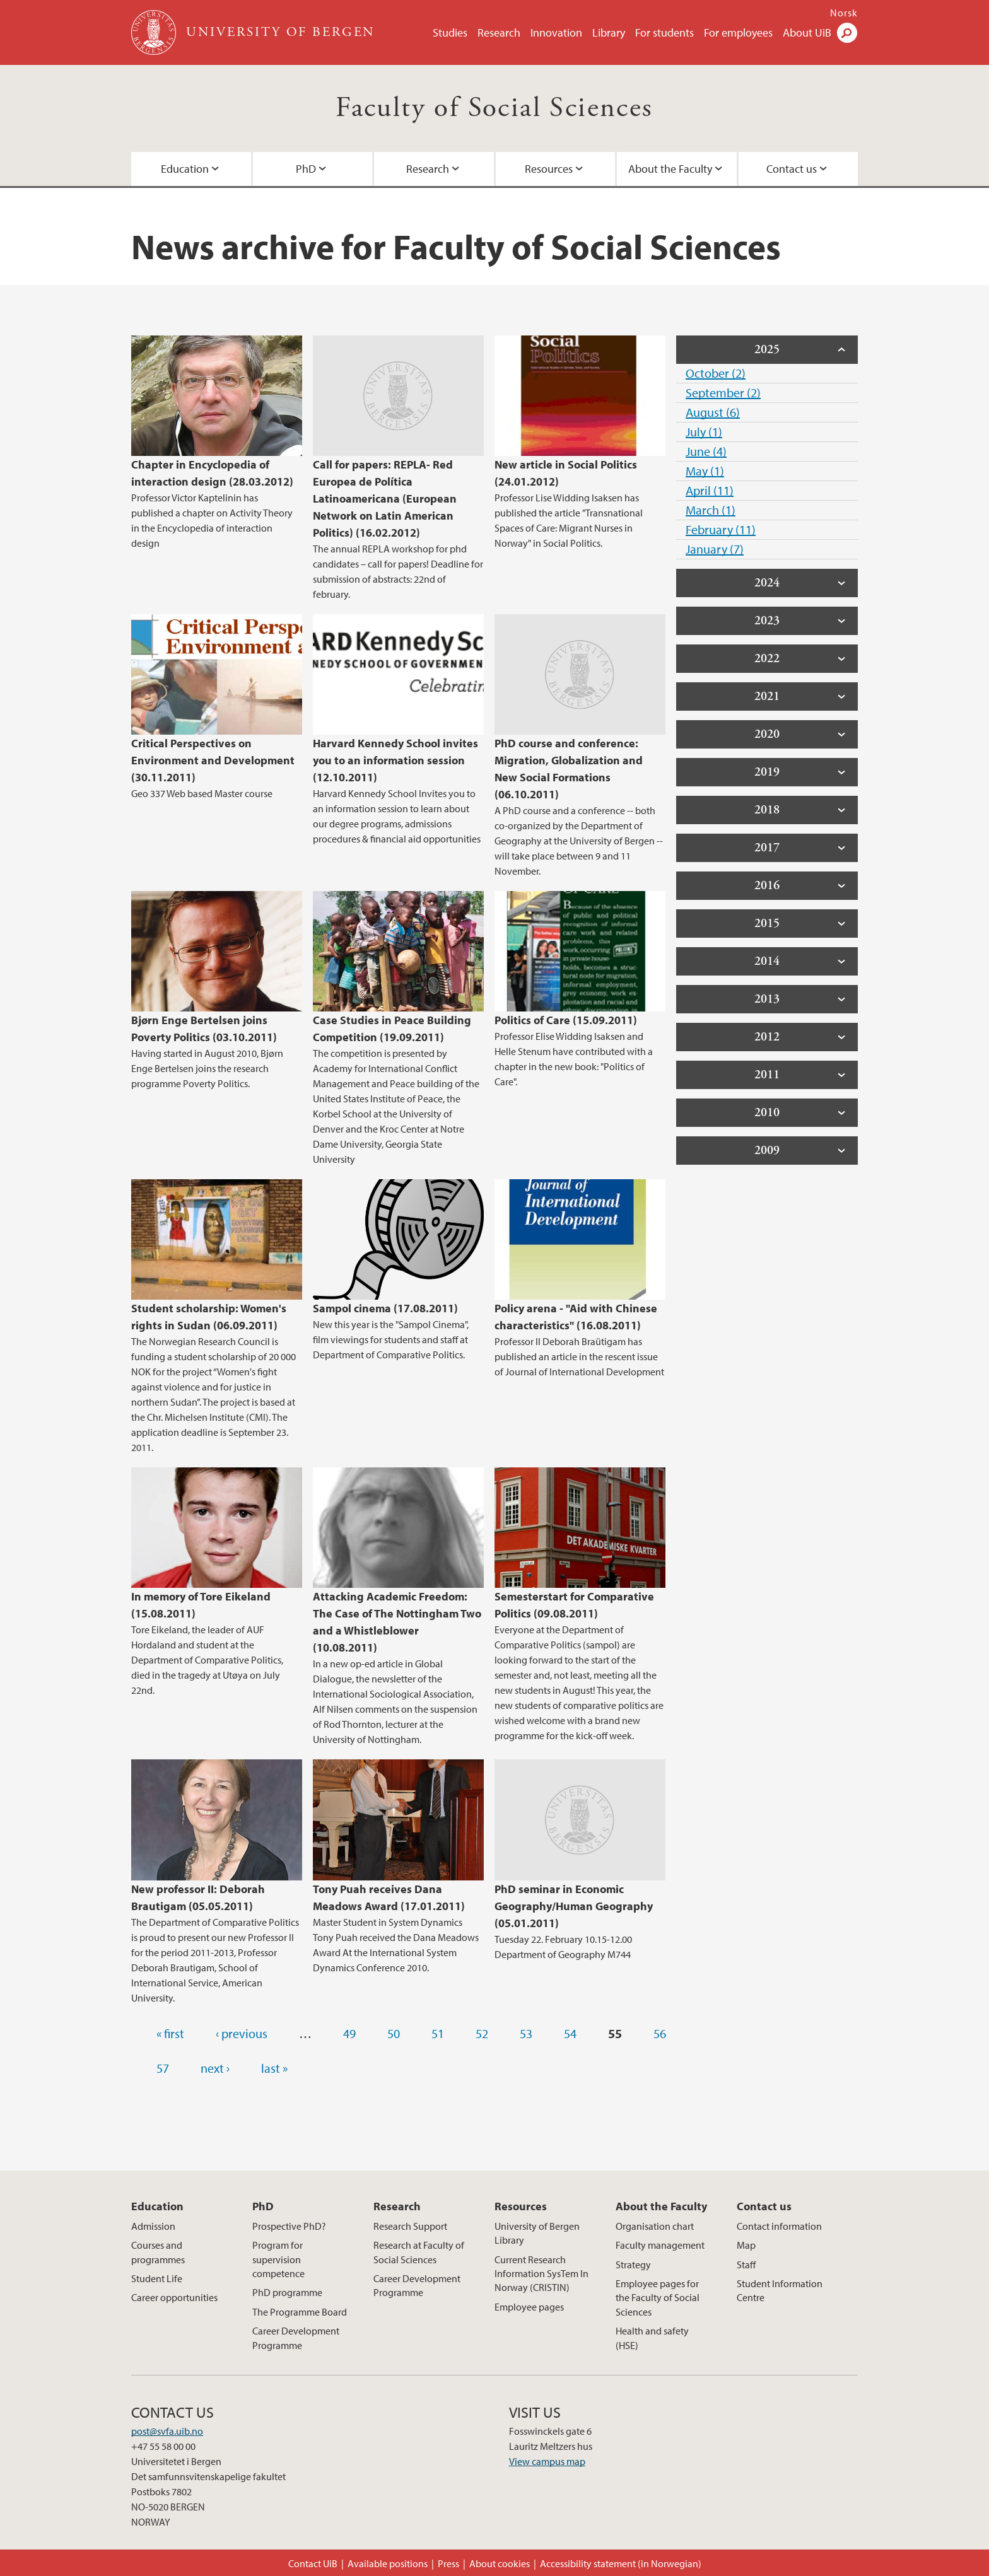 The image size is (989, 2576). What do you see at coordinates (287, 2292) in the screenshot?
I see `PhD programme` at bounding box center [287, 2292].